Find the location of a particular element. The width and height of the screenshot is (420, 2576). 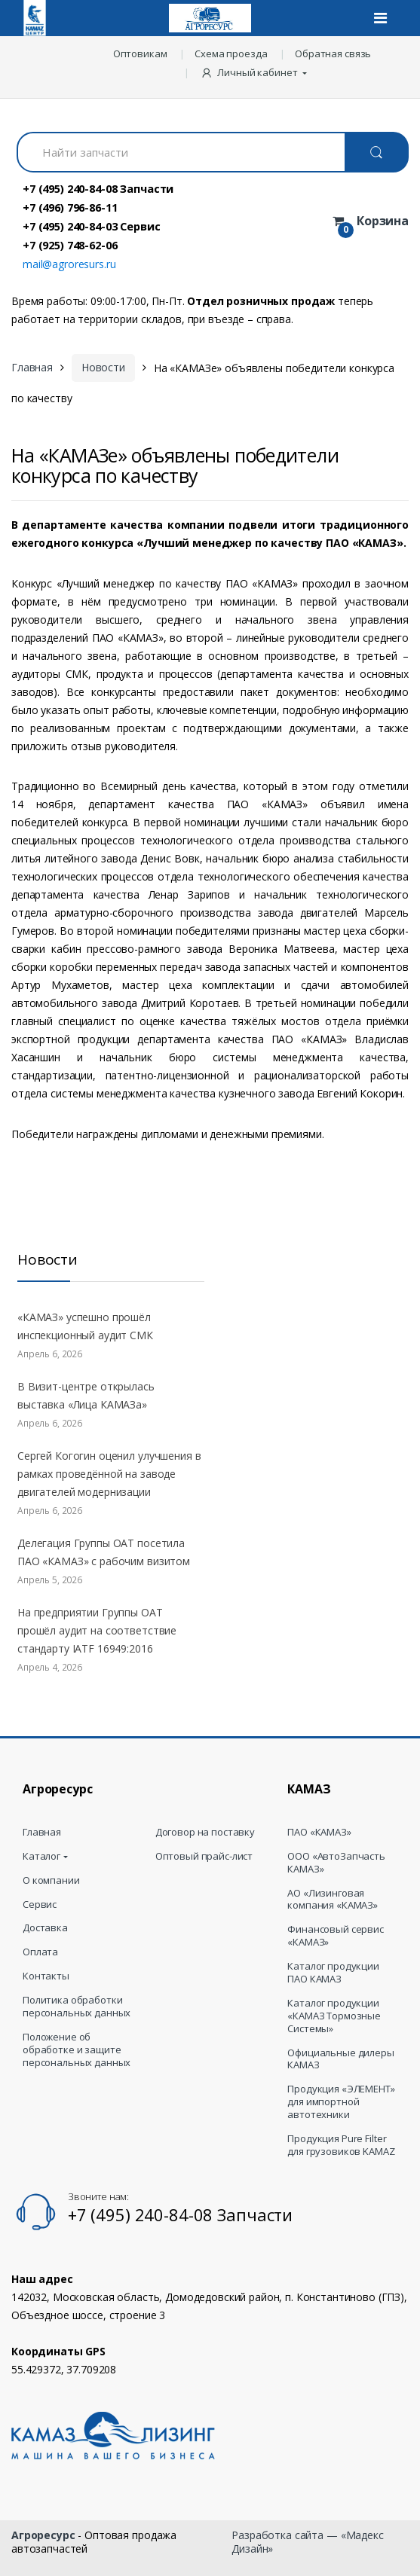

Схема проезда is located at coordinates (231, 53).